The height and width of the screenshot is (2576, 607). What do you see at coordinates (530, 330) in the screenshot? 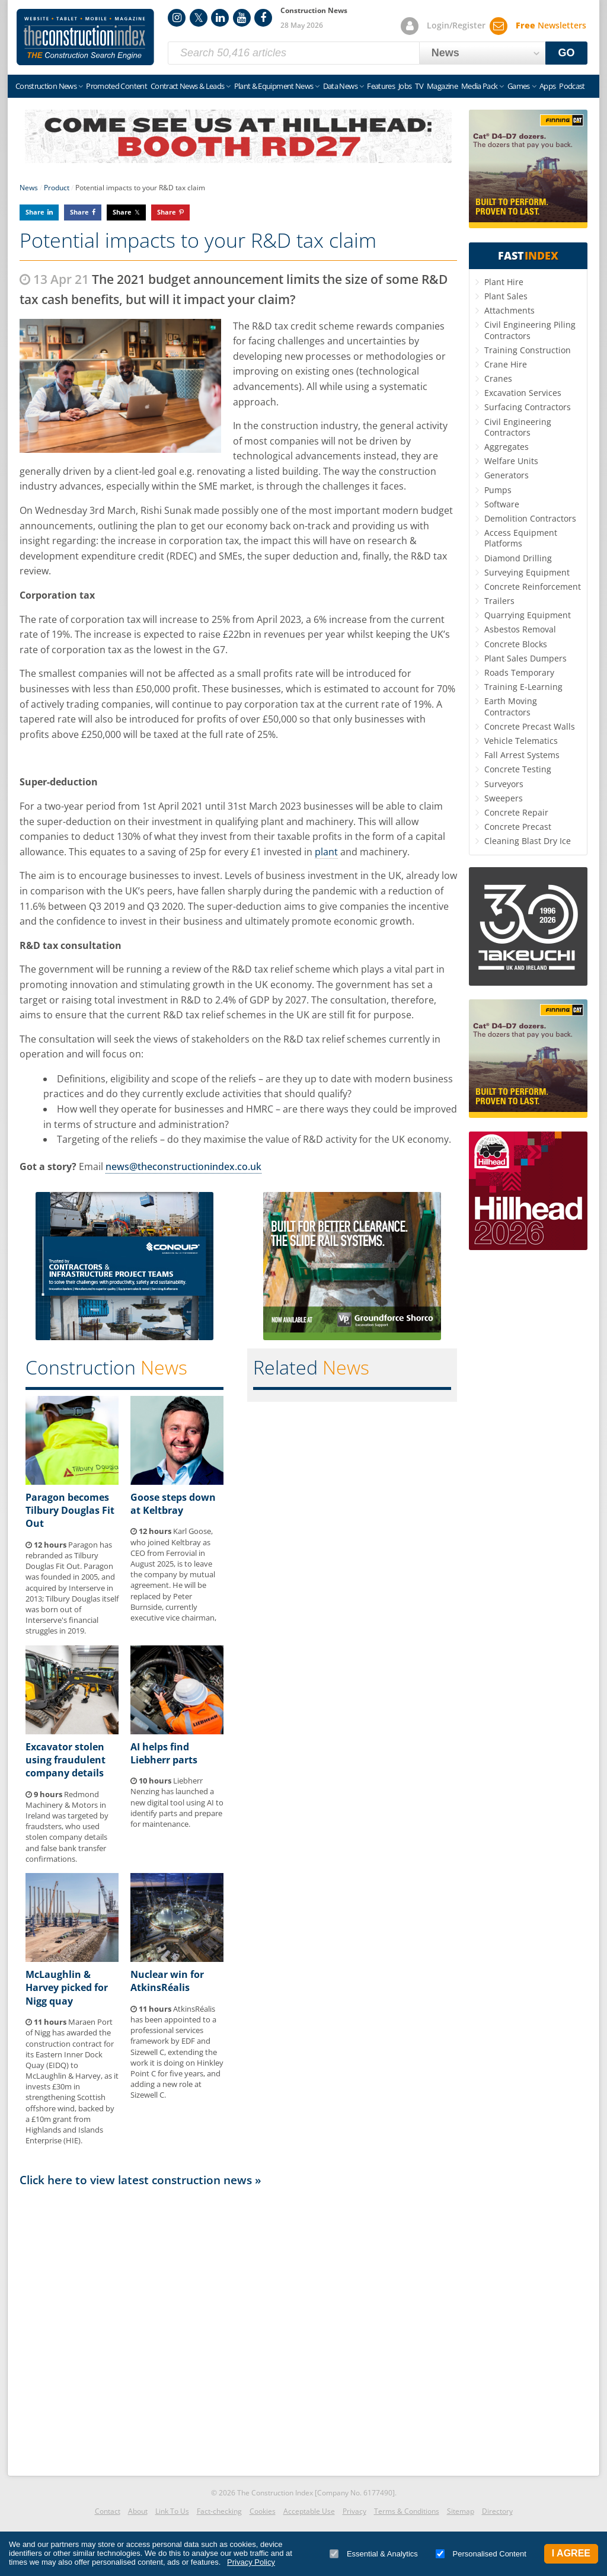
I see `Civil Engineering Piling Contractors` at bounding box center [530, 330].